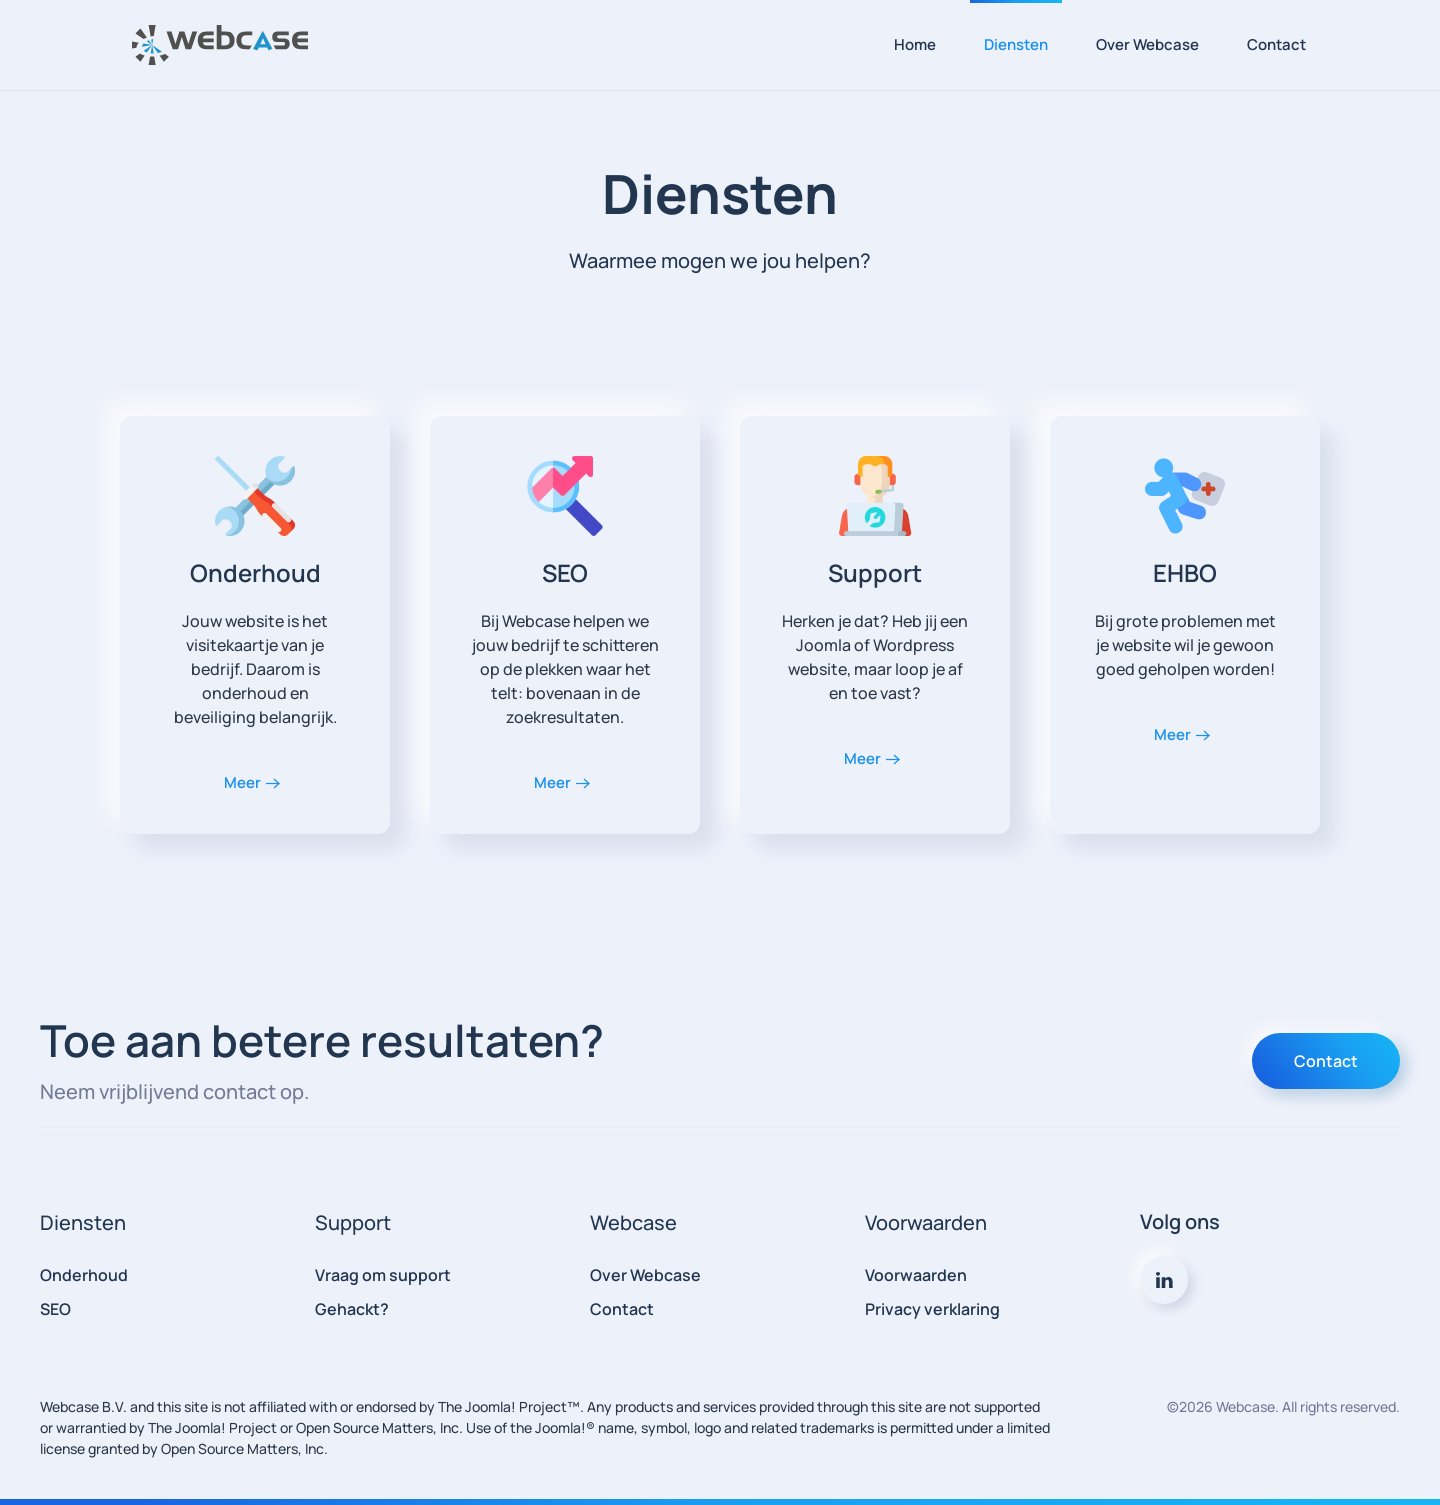 The width and height of the screenshot is (1440, 1505). Describe the element at coordinates (220, 45) in the screenshot. I see `[Terug naar home]` at that location.